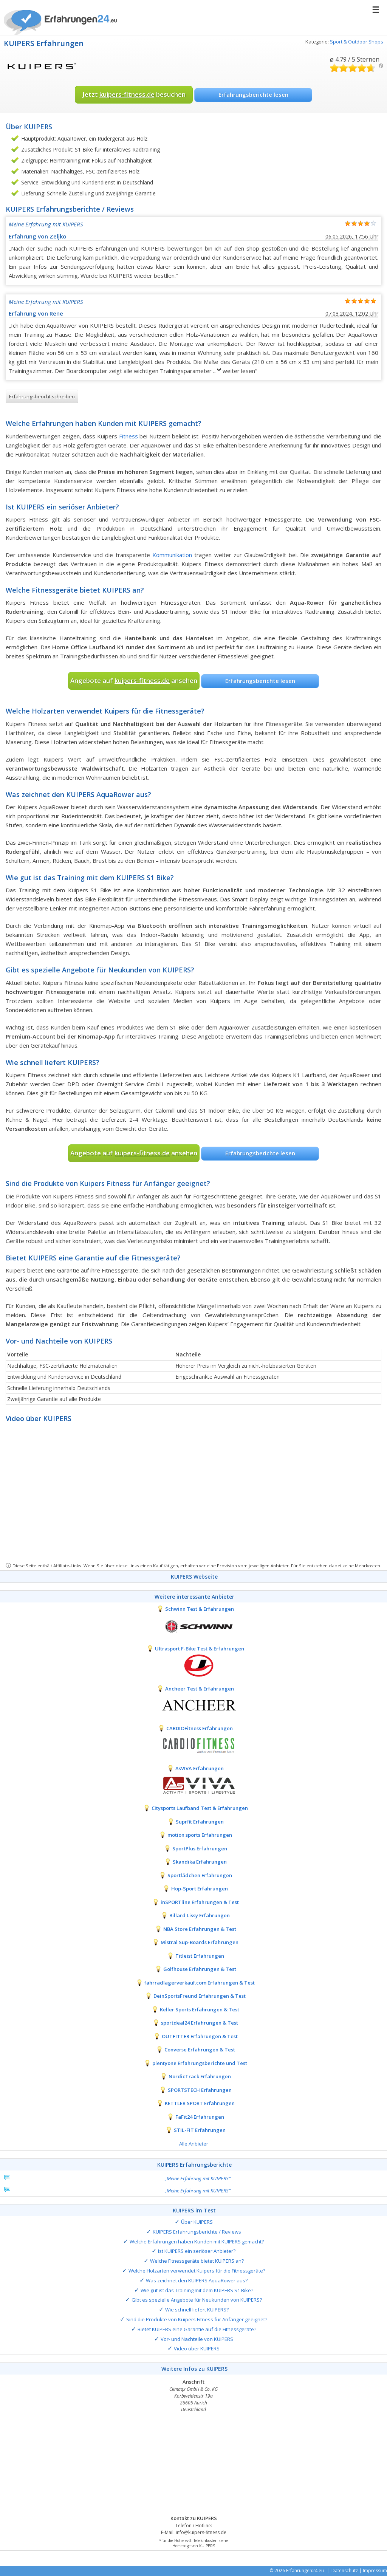 This screenshot has height=2576, width=387. Describe the element at coordinates (196, 2251) in the screenshot. I see `Ist KUIPERS ein seriöser Anbieter?` at that location.